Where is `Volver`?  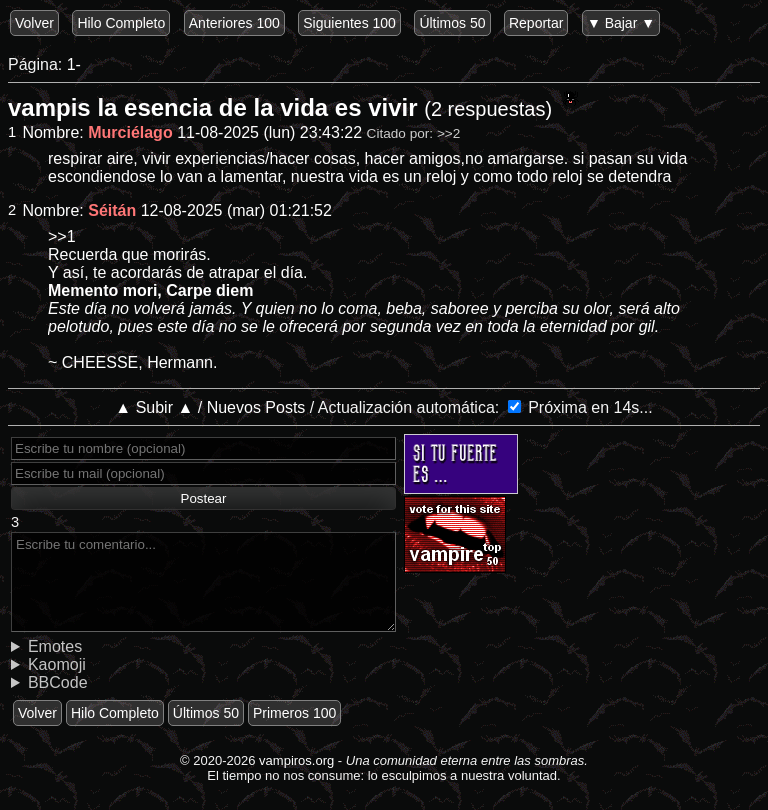
Volver is located at coordinates (34, 23).